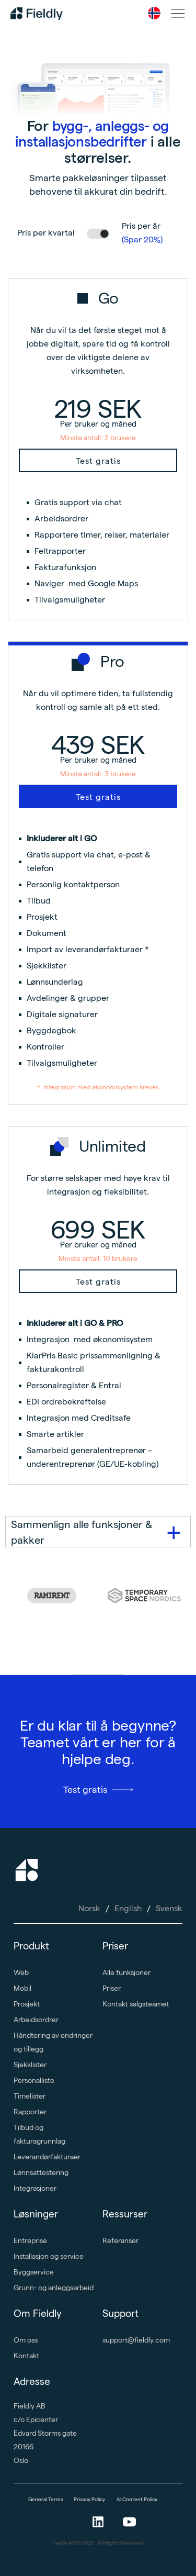 This screenshot has height=2576, width=196. Describe the element at coordinates (45, 2499) in the screenshot. I see `General Terms` at that location.